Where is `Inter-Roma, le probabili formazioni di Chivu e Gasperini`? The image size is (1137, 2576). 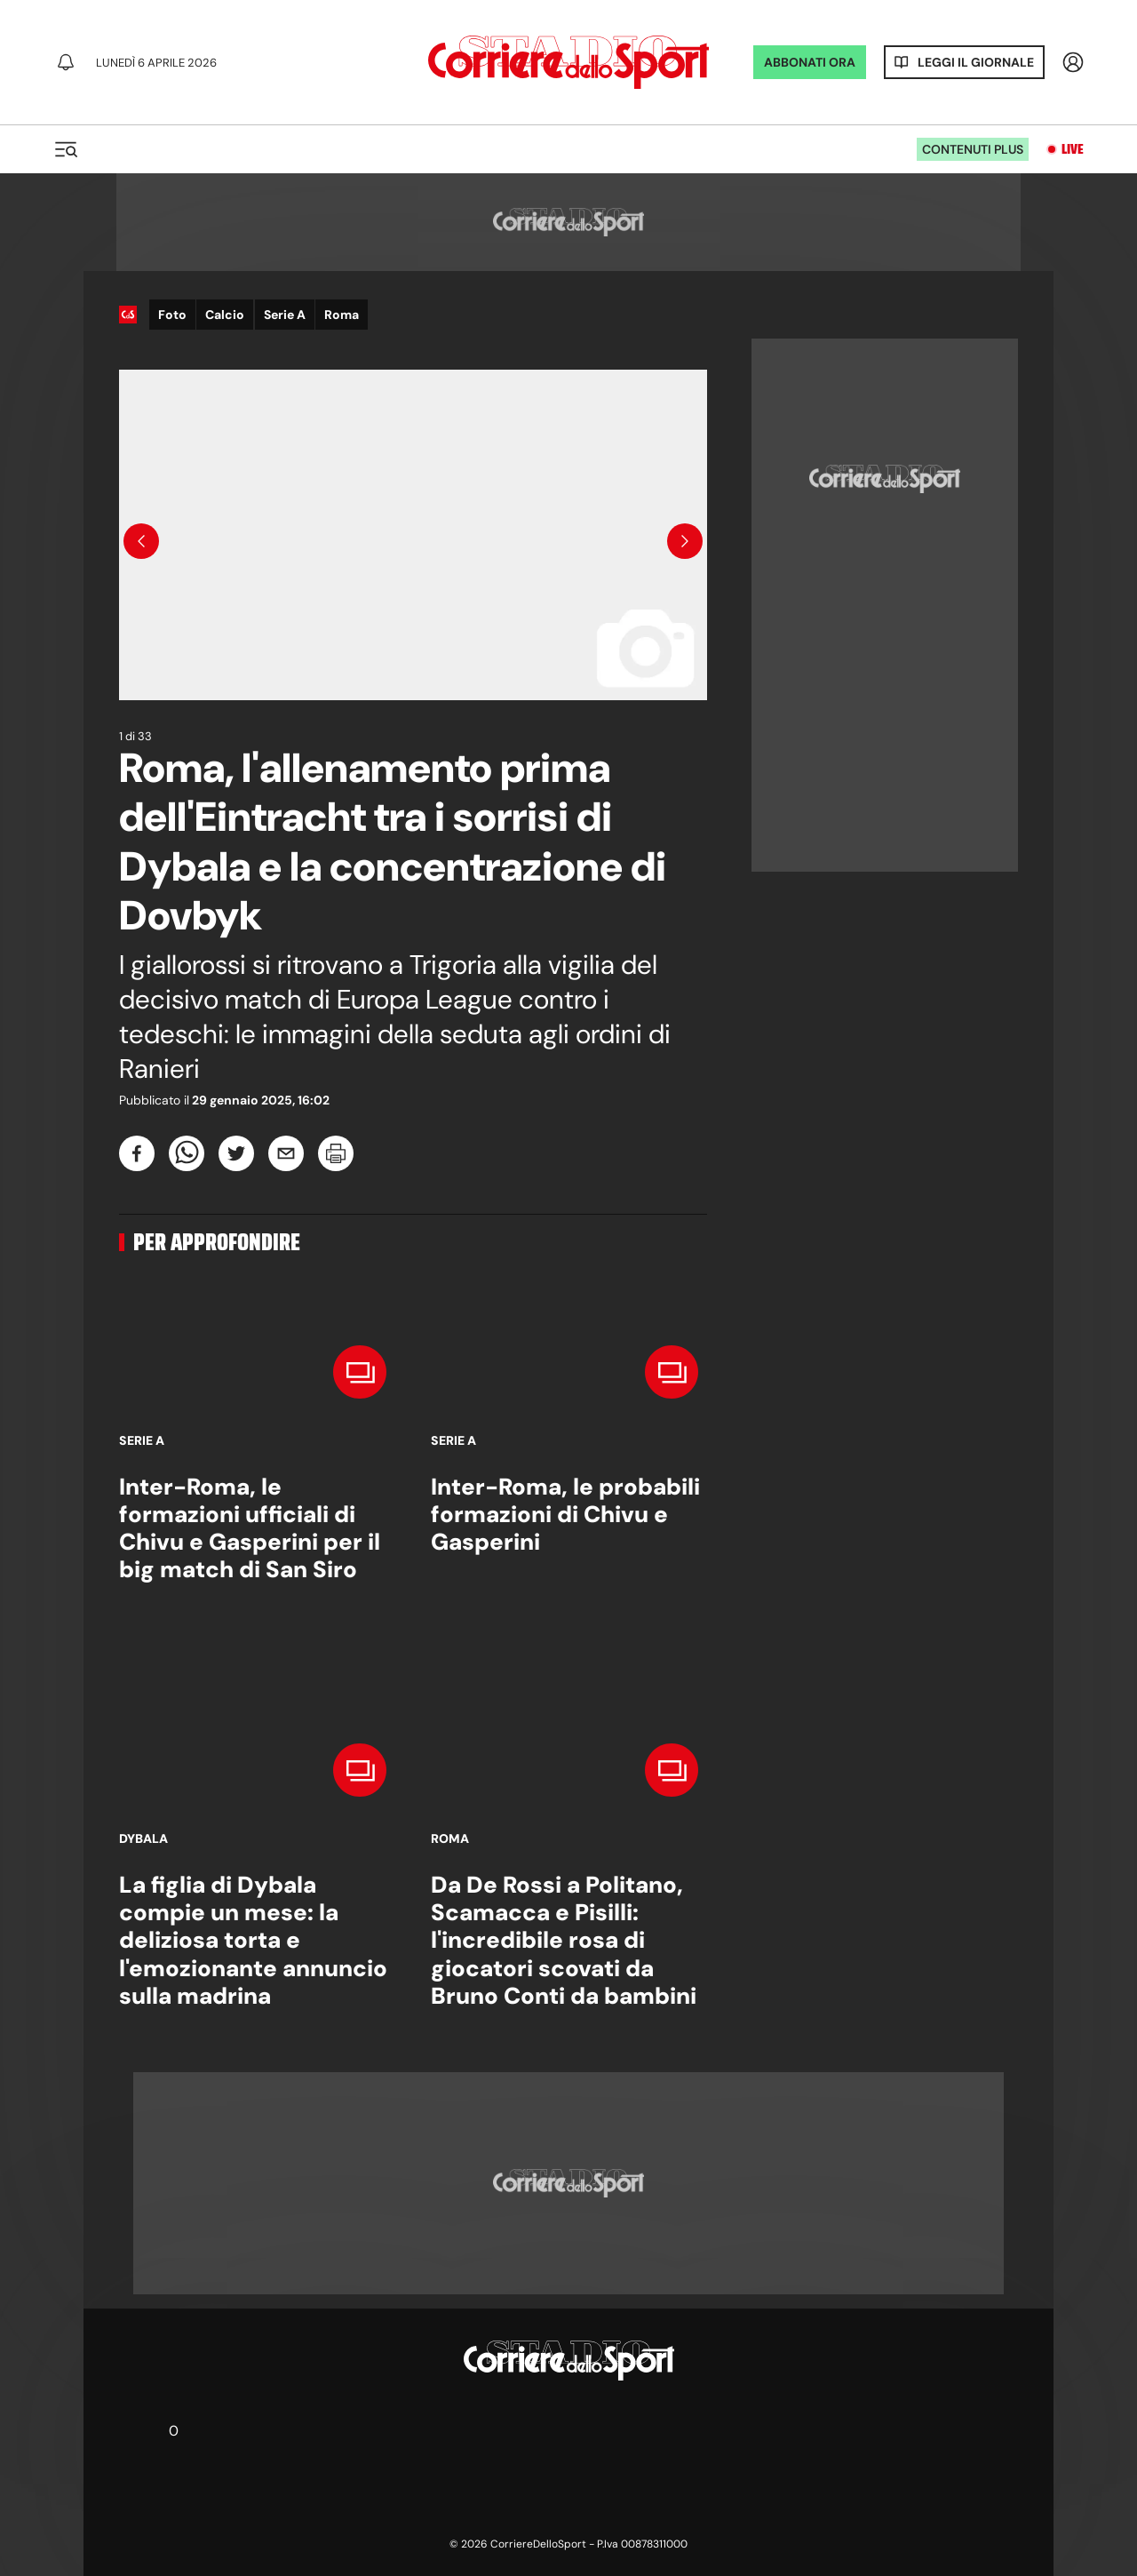
Inter-Roma, le probabili formazioni di Chivu e Gasperini is located at coordinates (565, 1514).